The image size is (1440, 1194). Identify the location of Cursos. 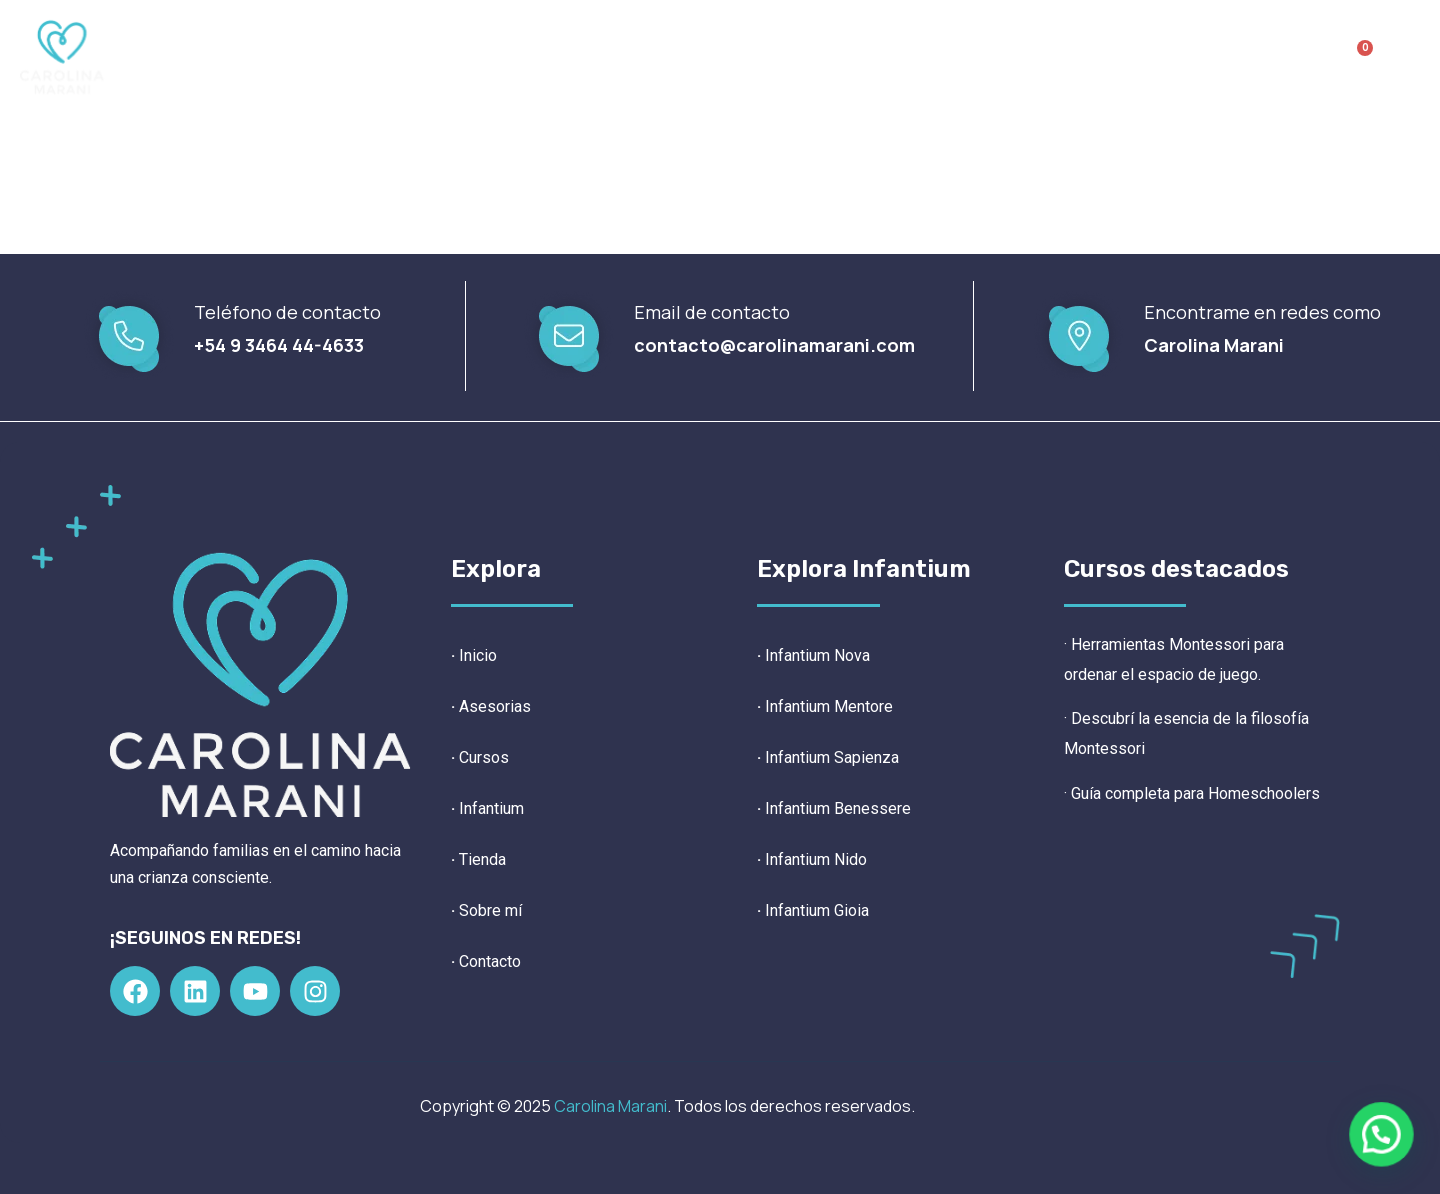
(588, 56).